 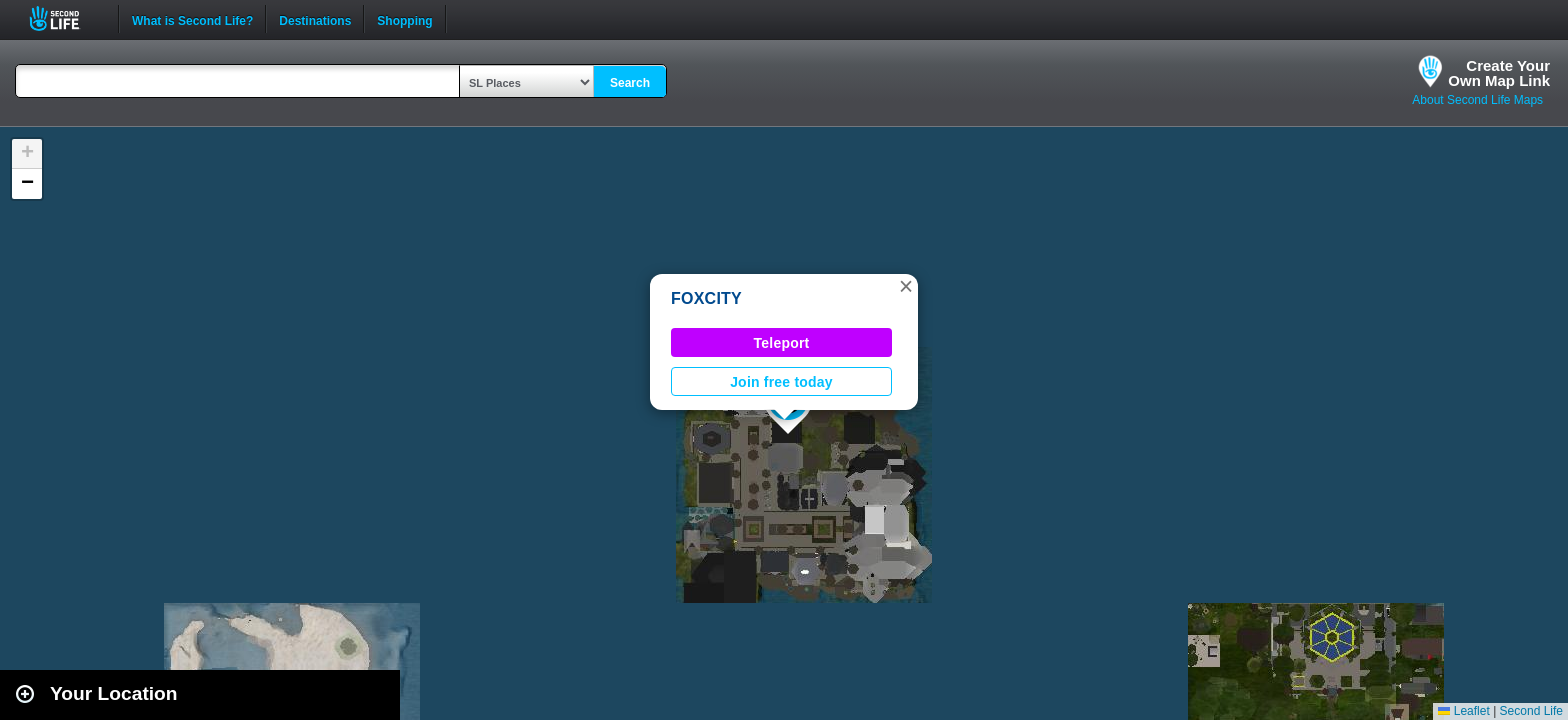 What do you see at coordinates (1499, 73) in the screenshot?
I see `Create YourOwn Map Link` at bounding box center [1499, 73].